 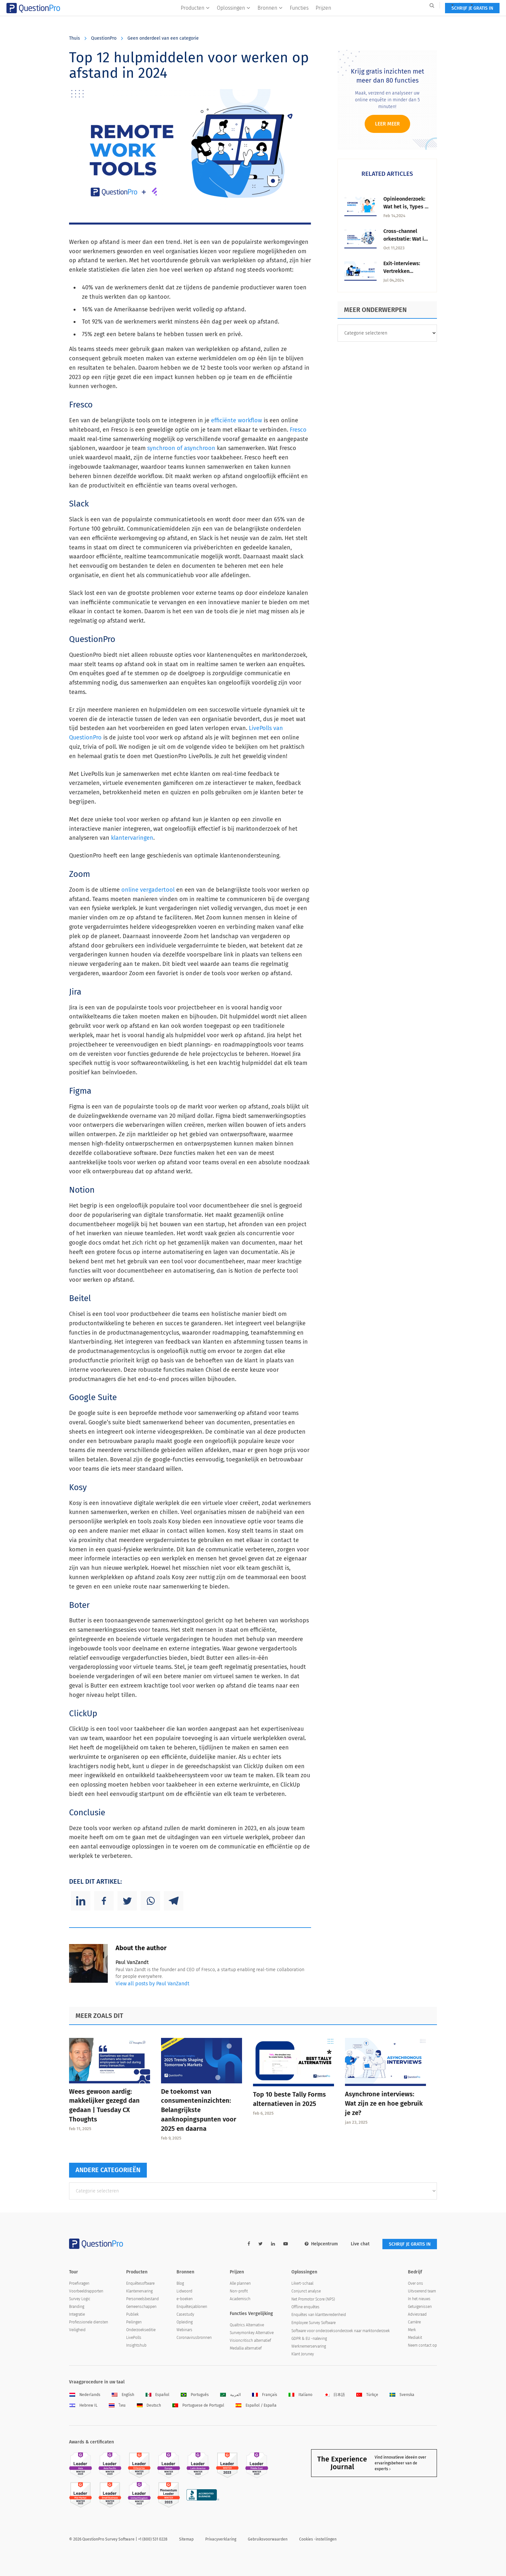 What do you see at coordinates (360, 2244) in the screenshot?
I see `Live chat` at bounding box center [360, 2244].